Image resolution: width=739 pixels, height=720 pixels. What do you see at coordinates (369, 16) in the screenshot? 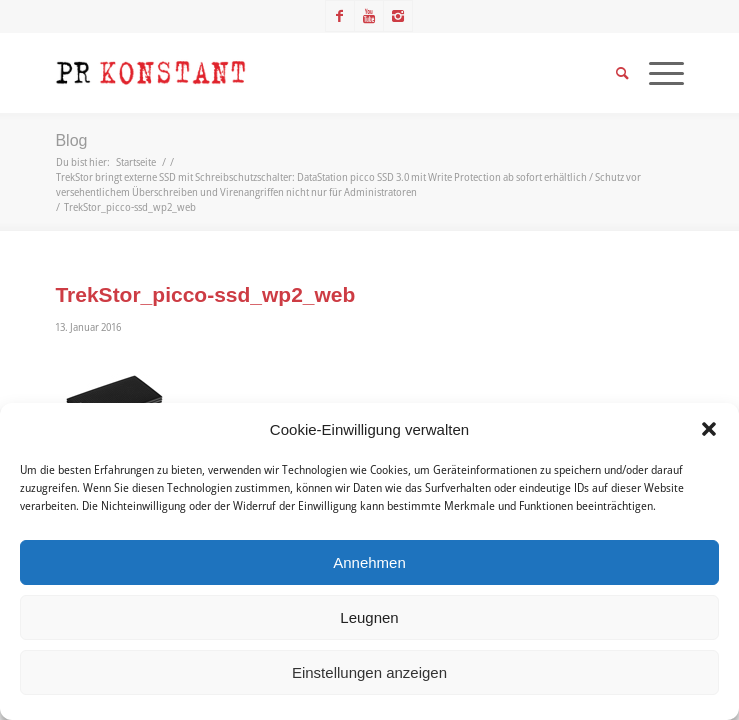
I see `[Link zu Youtube]` at bounding box center [369, 16].